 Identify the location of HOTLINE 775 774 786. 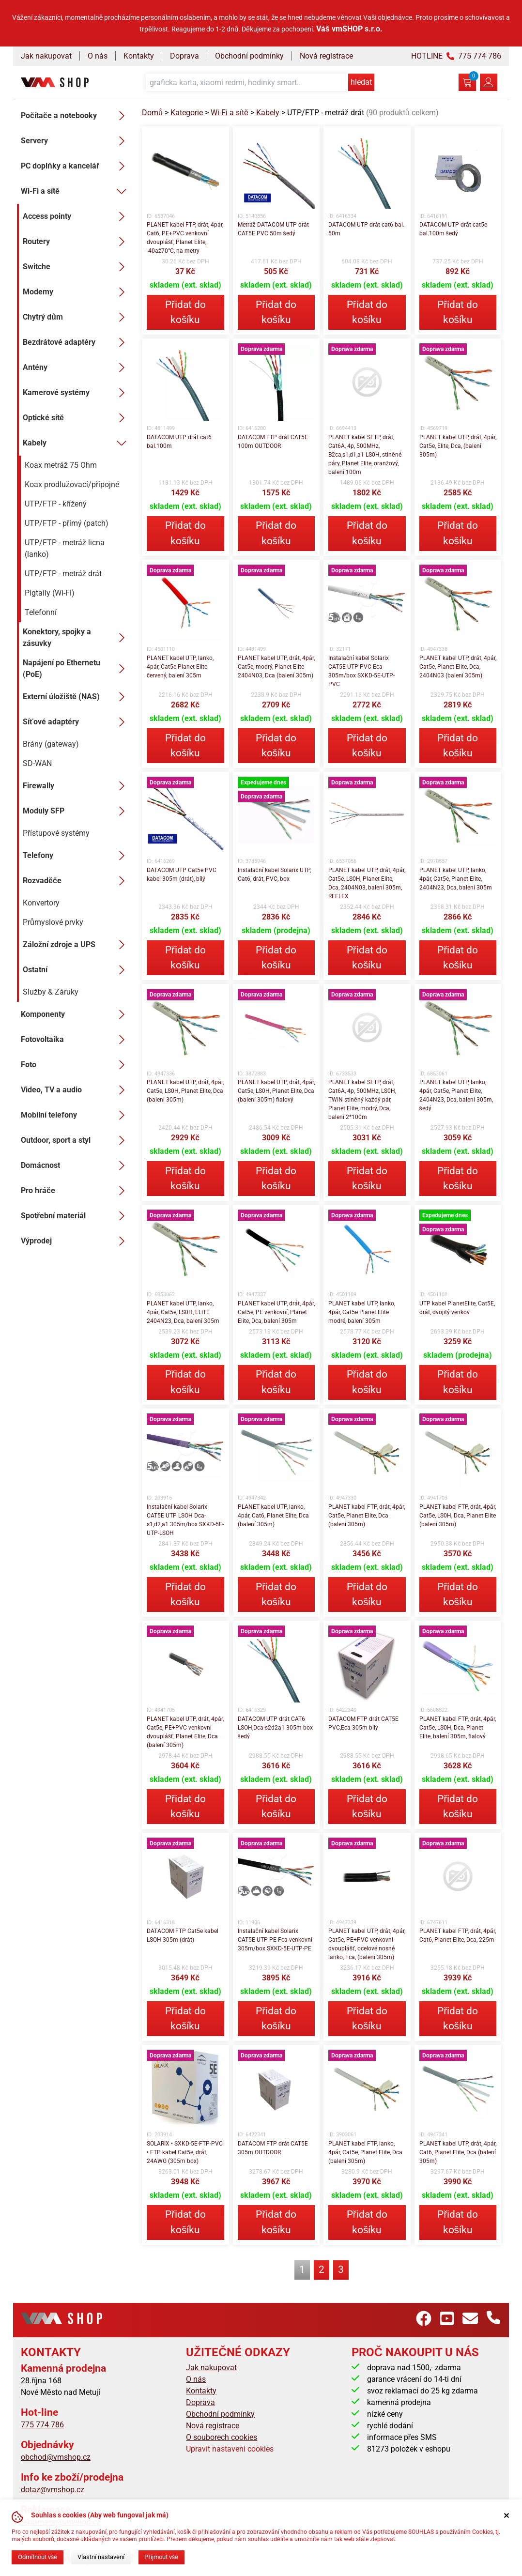
(456, 56).